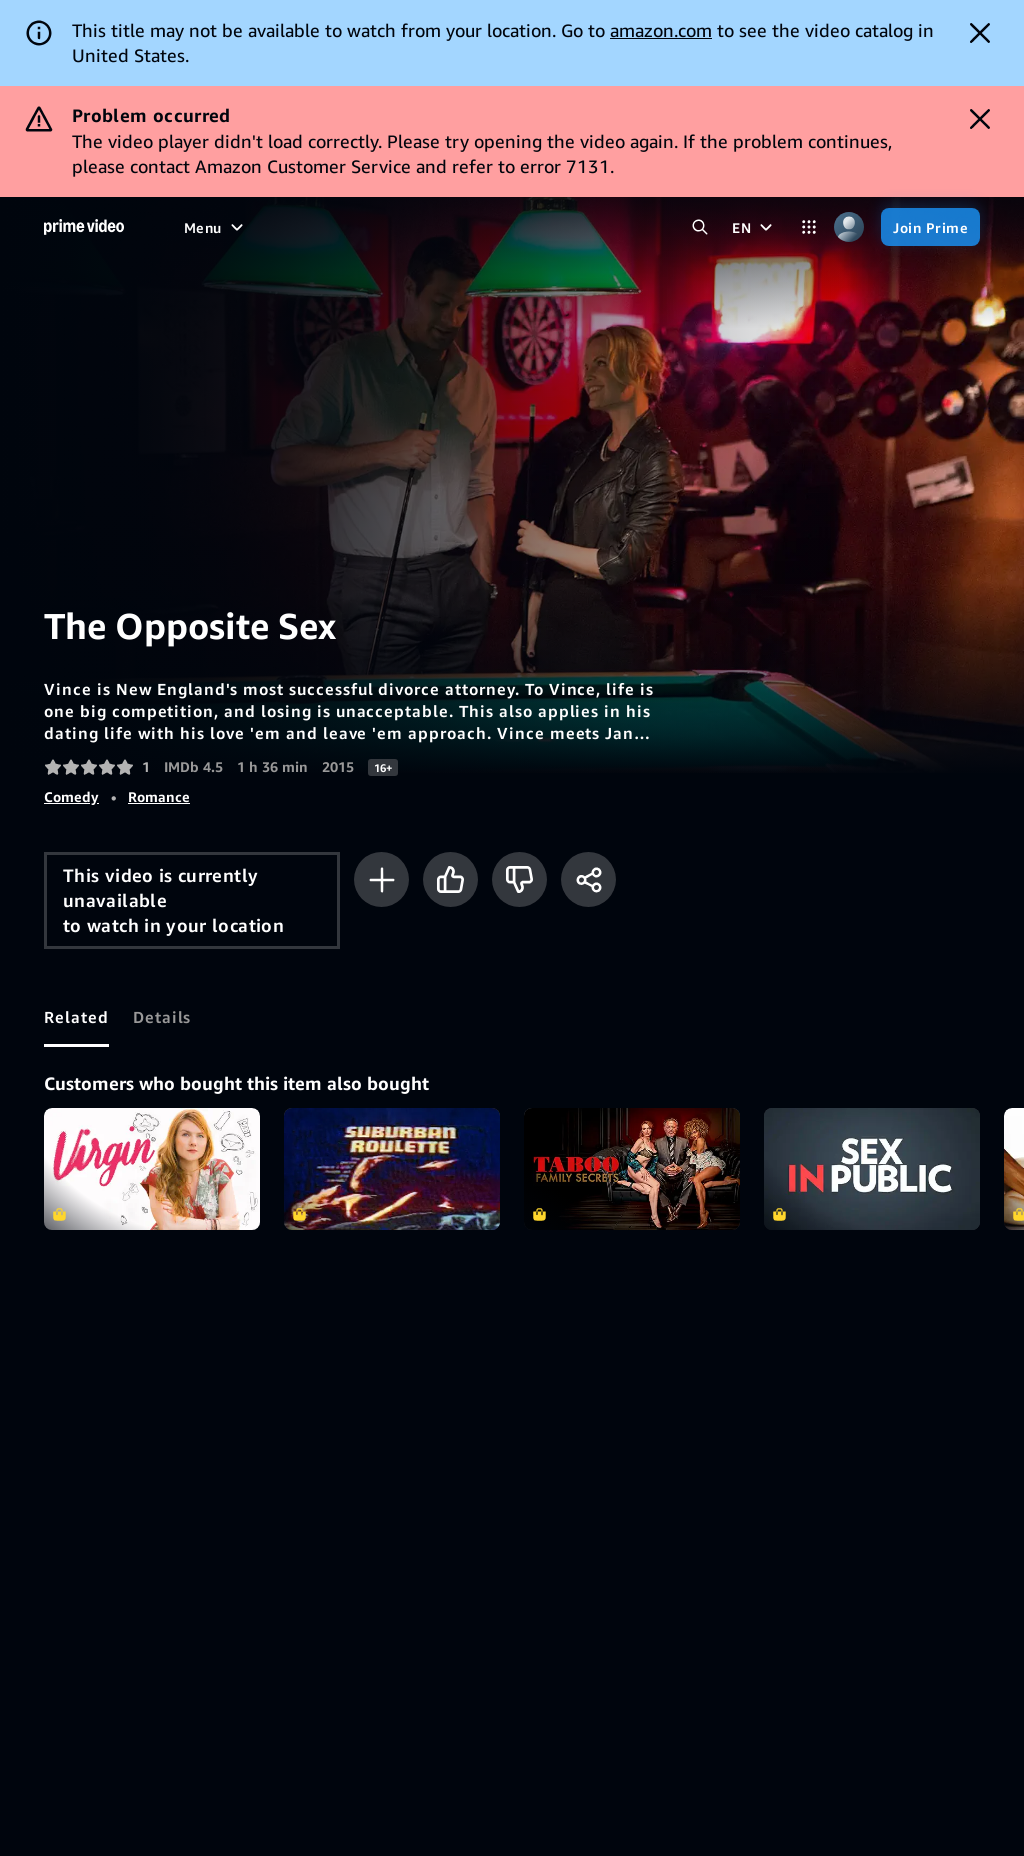 This screenshot has height=1856, width=1024. Describe the element at coordinates (76, 1017) in the screenshot. I see `[tab]` at that location.